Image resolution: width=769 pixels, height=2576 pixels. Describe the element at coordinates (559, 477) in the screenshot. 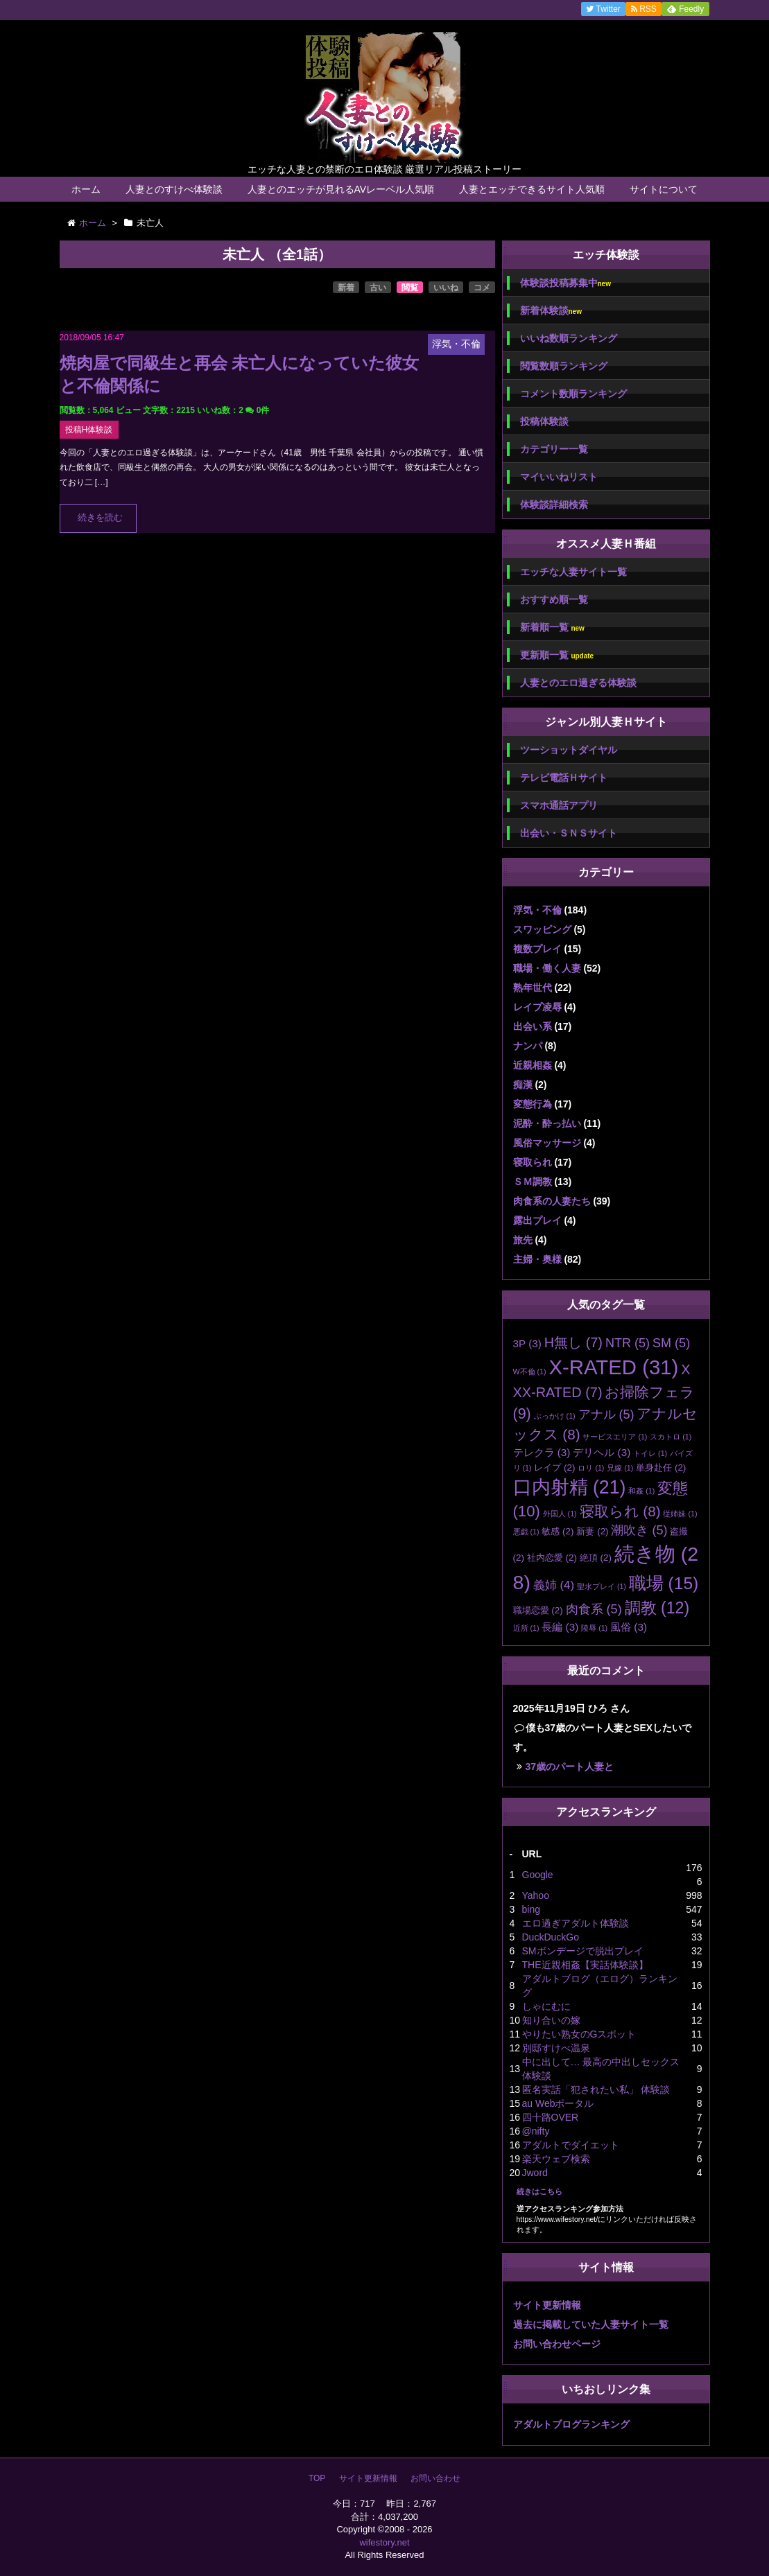

I see `マイいいねリスト` at that location.